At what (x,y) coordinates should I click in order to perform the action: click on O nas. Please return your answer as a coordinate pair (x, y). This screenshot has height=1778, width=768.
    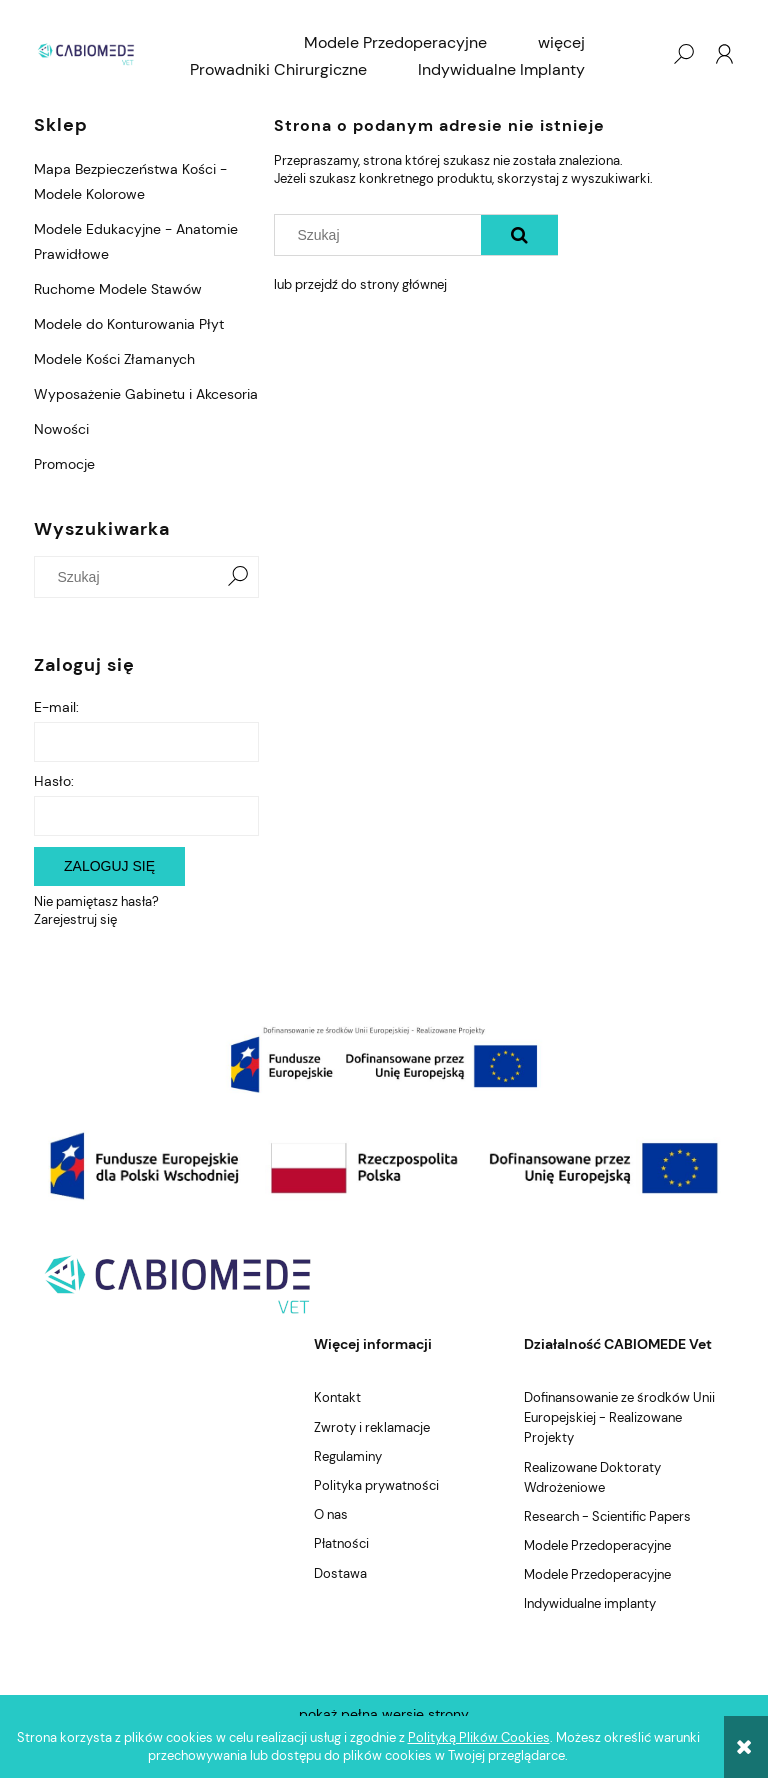
    Looking at the image, I should click on (331, 1514).